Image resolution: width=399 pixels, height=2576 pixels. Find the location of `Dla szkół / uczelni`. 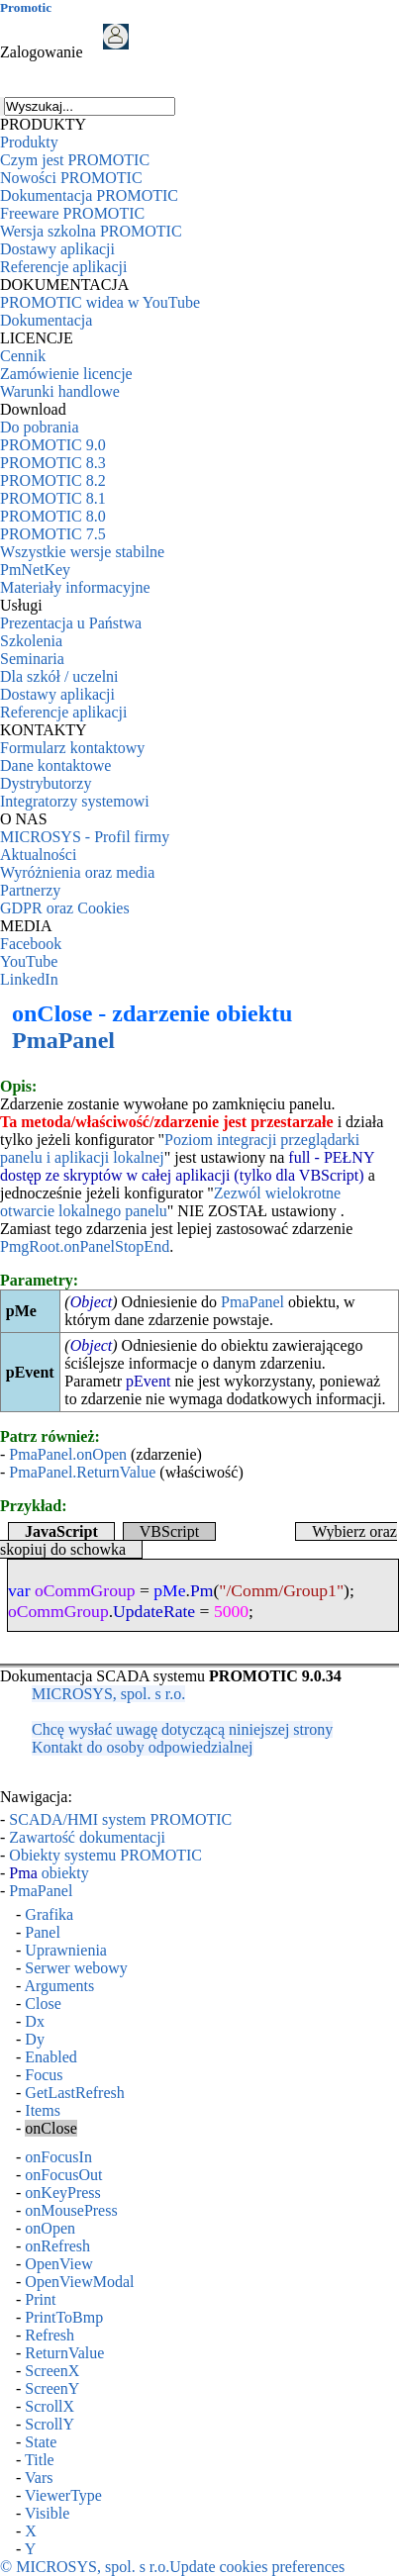

Dla szkół / uczelni is located at coordinates (59, 676).